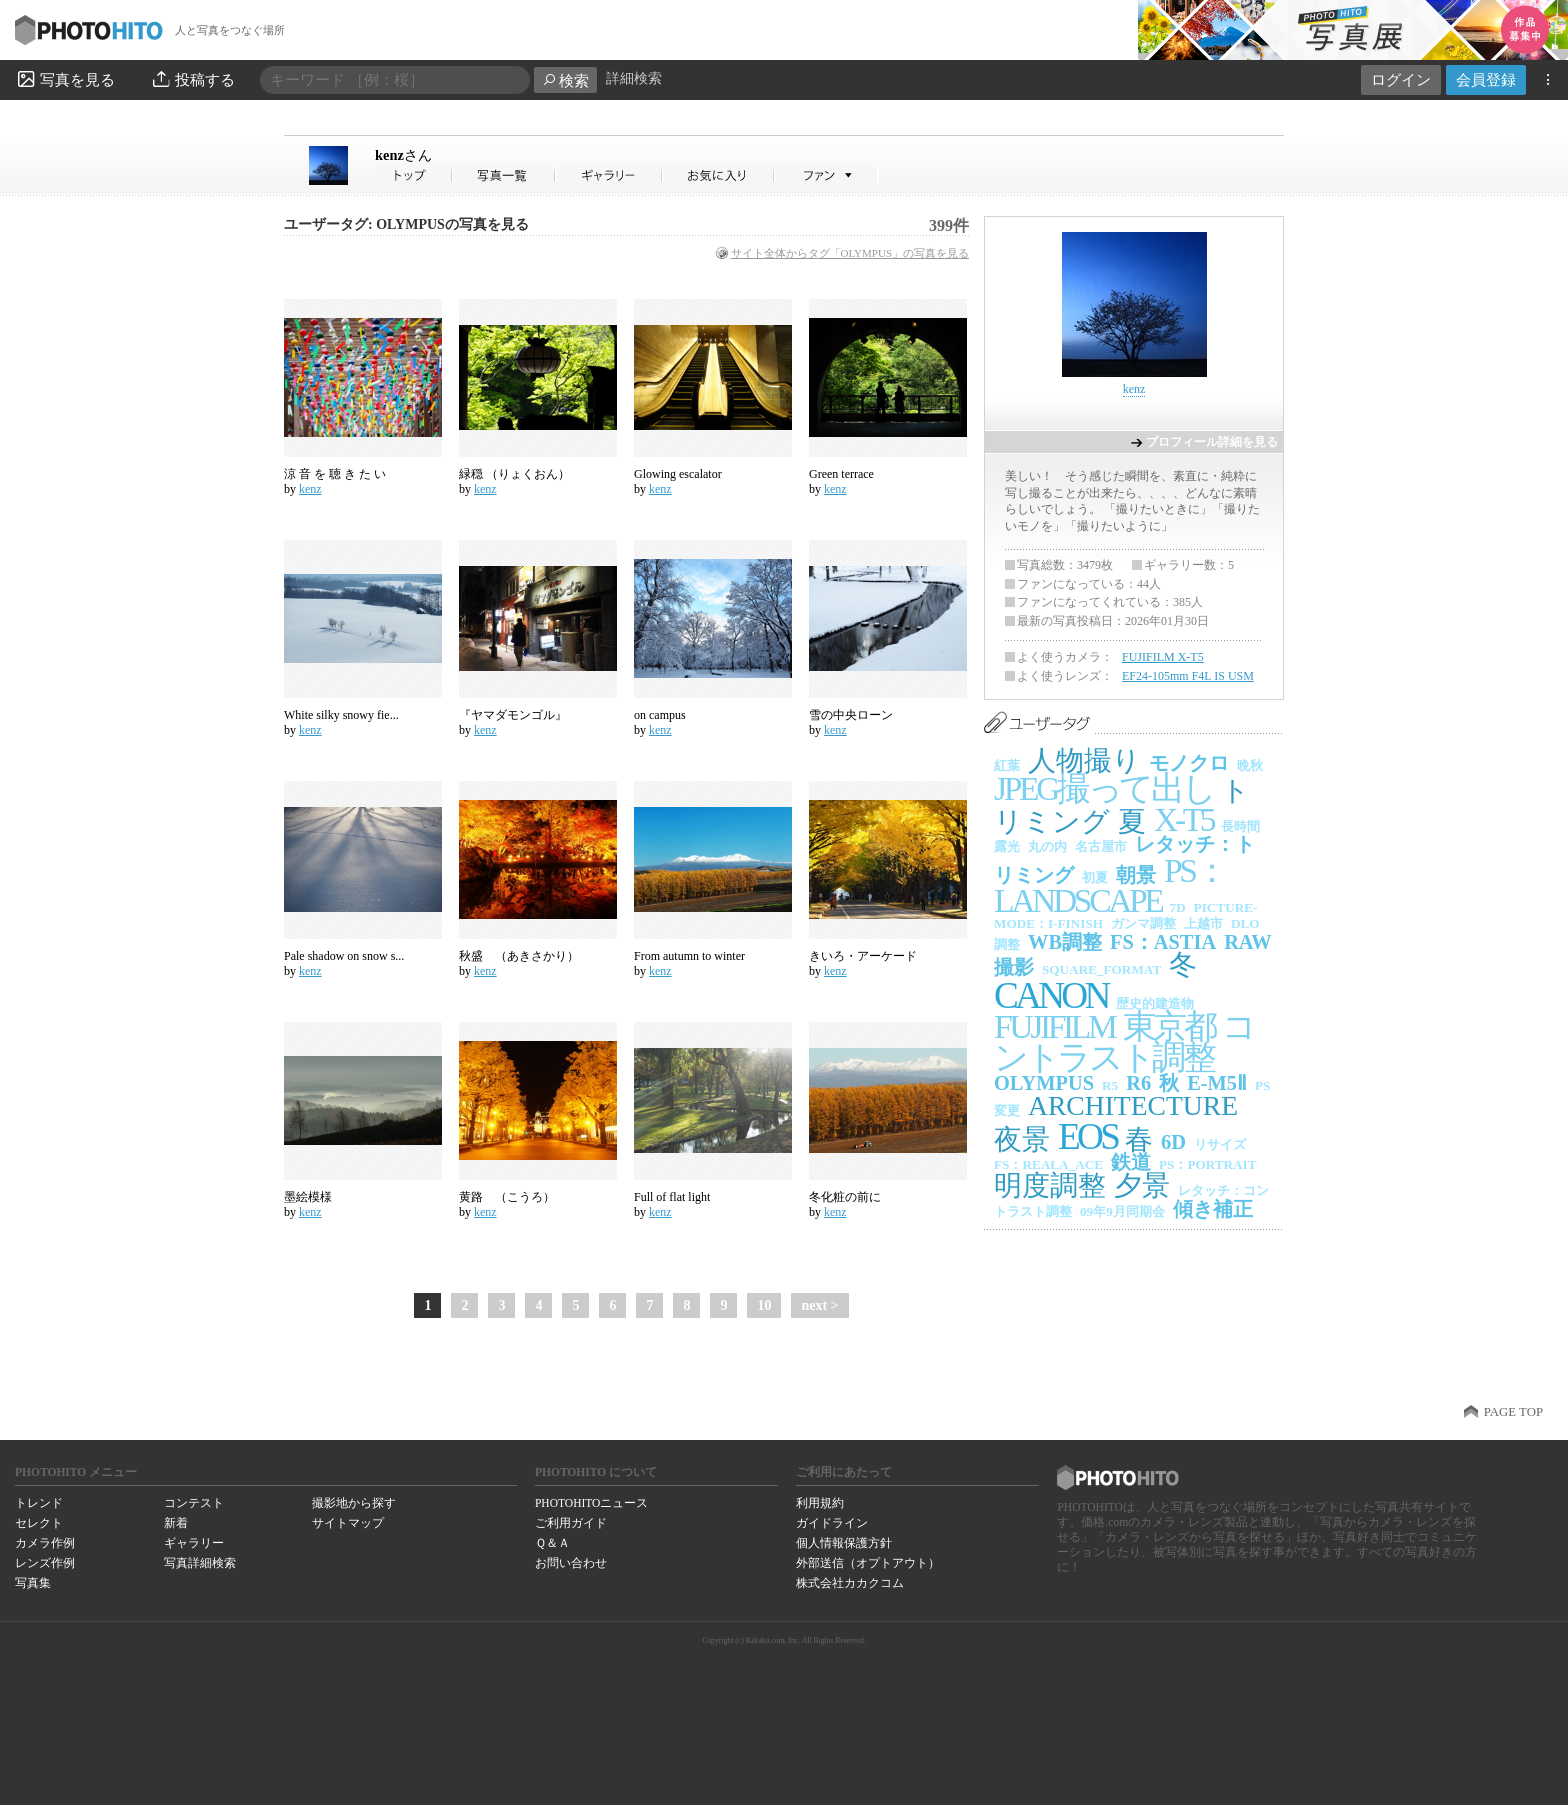 Image resolution: width=1568 pixels, height=1805 pixels. I want to click on PS：PORTRAIT, so click(1208, 1164).